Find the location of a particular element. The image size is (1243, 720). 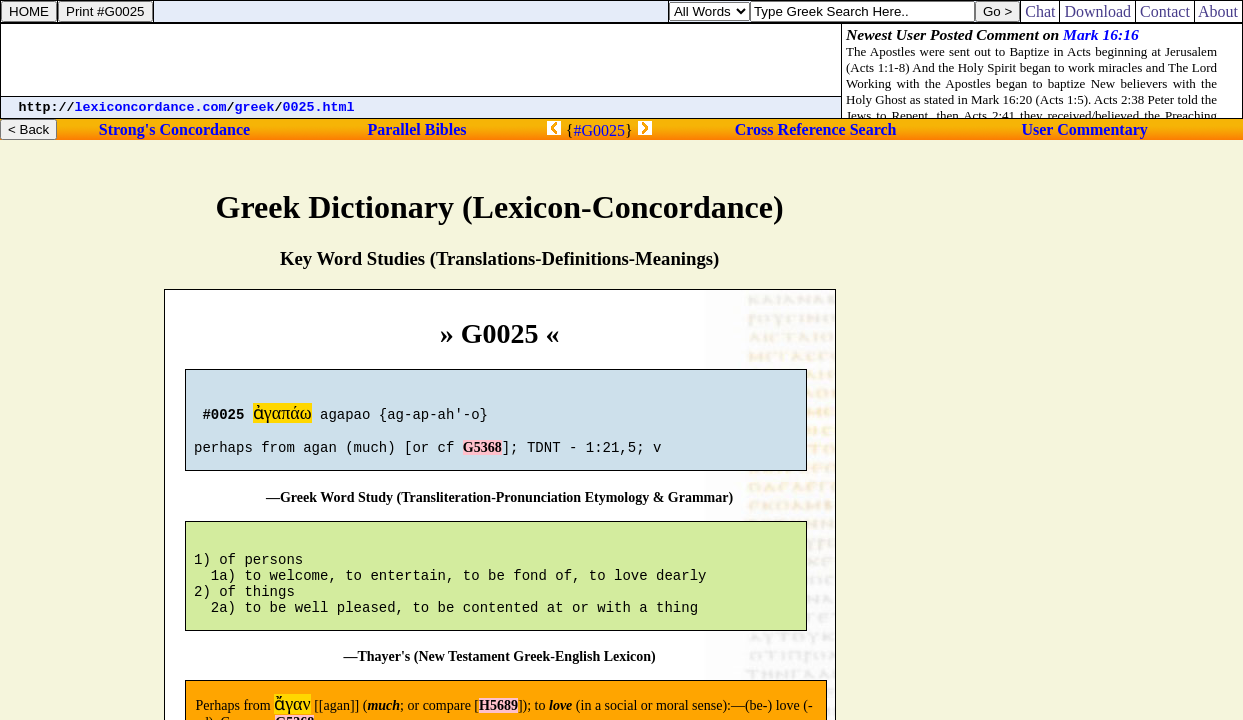

ἀγαπάω is located at coordinates (282, 416).